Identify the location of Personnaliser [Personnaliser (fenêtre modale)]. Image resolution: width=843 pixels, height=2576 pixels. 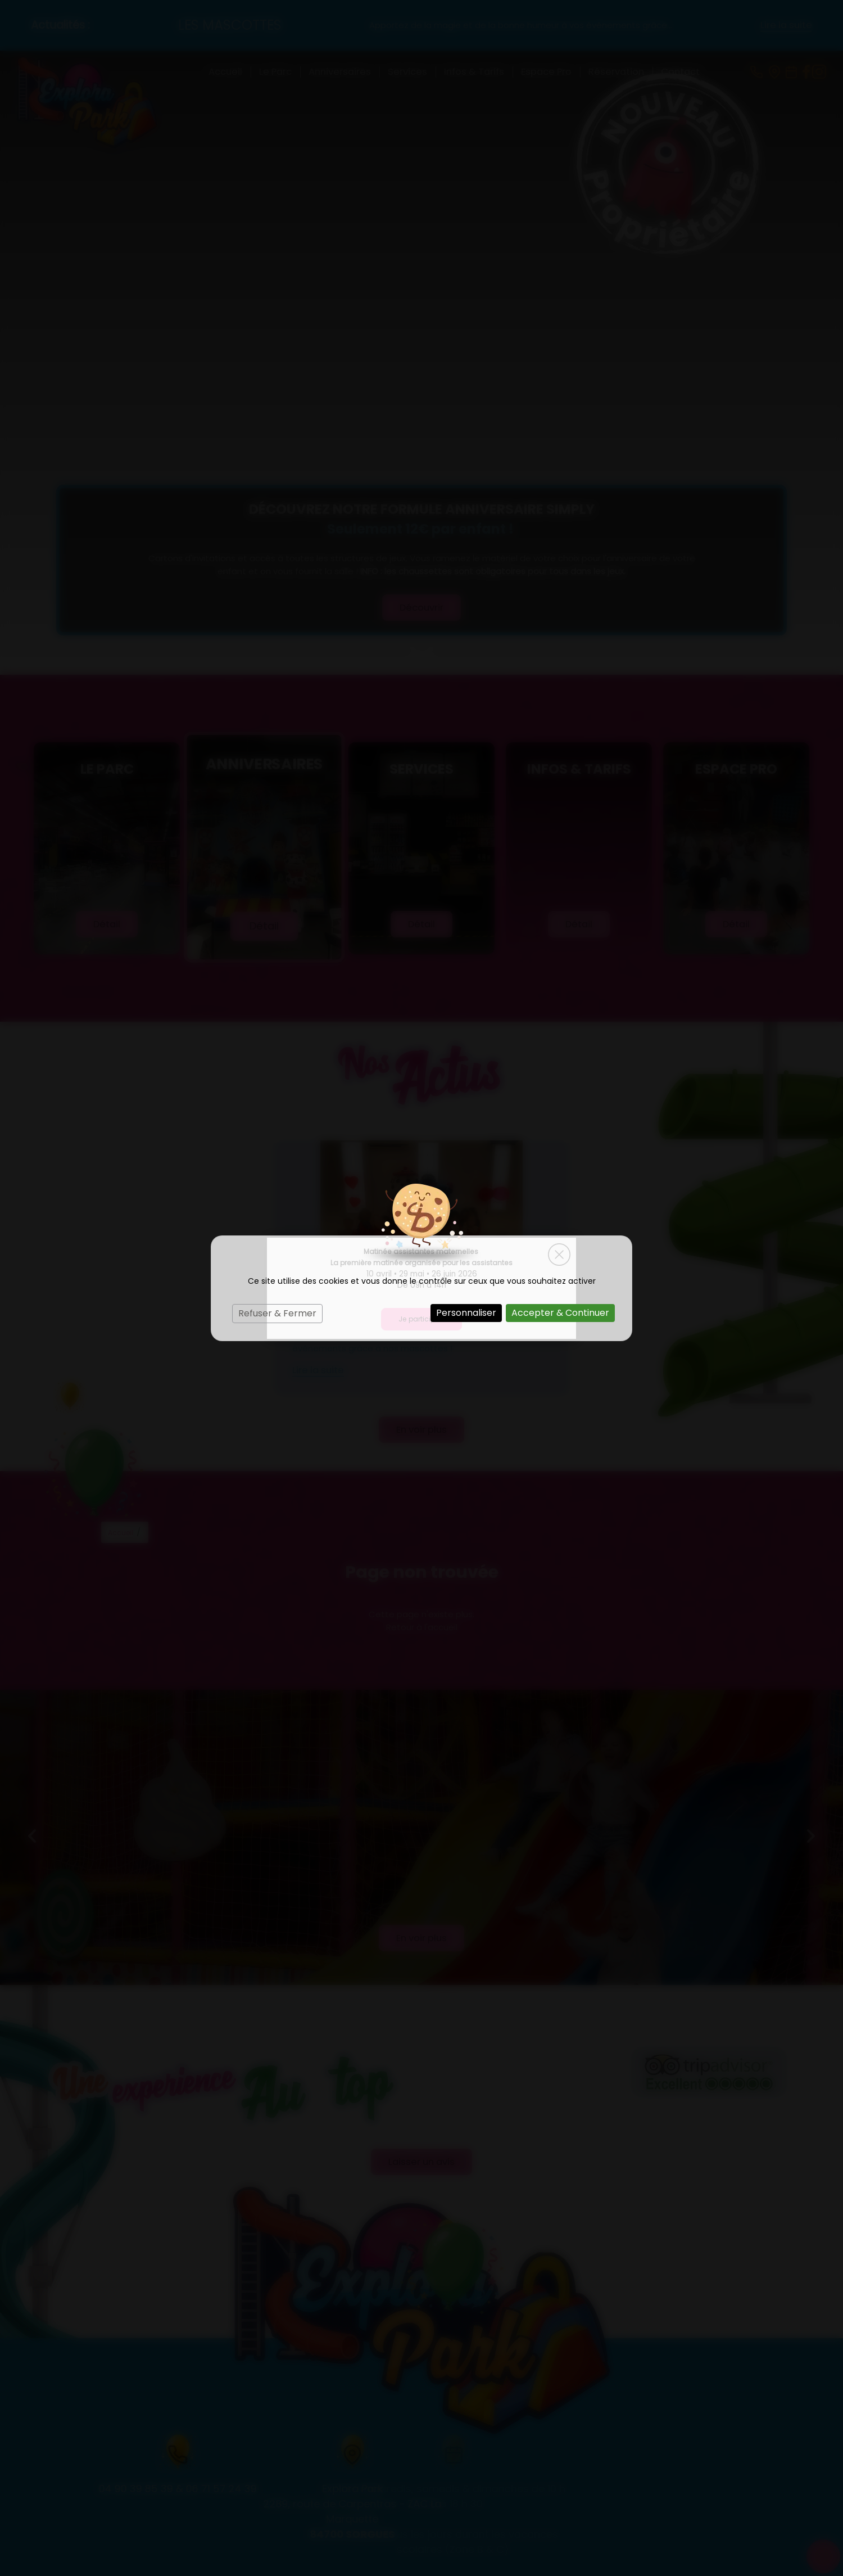
(466, 1312).